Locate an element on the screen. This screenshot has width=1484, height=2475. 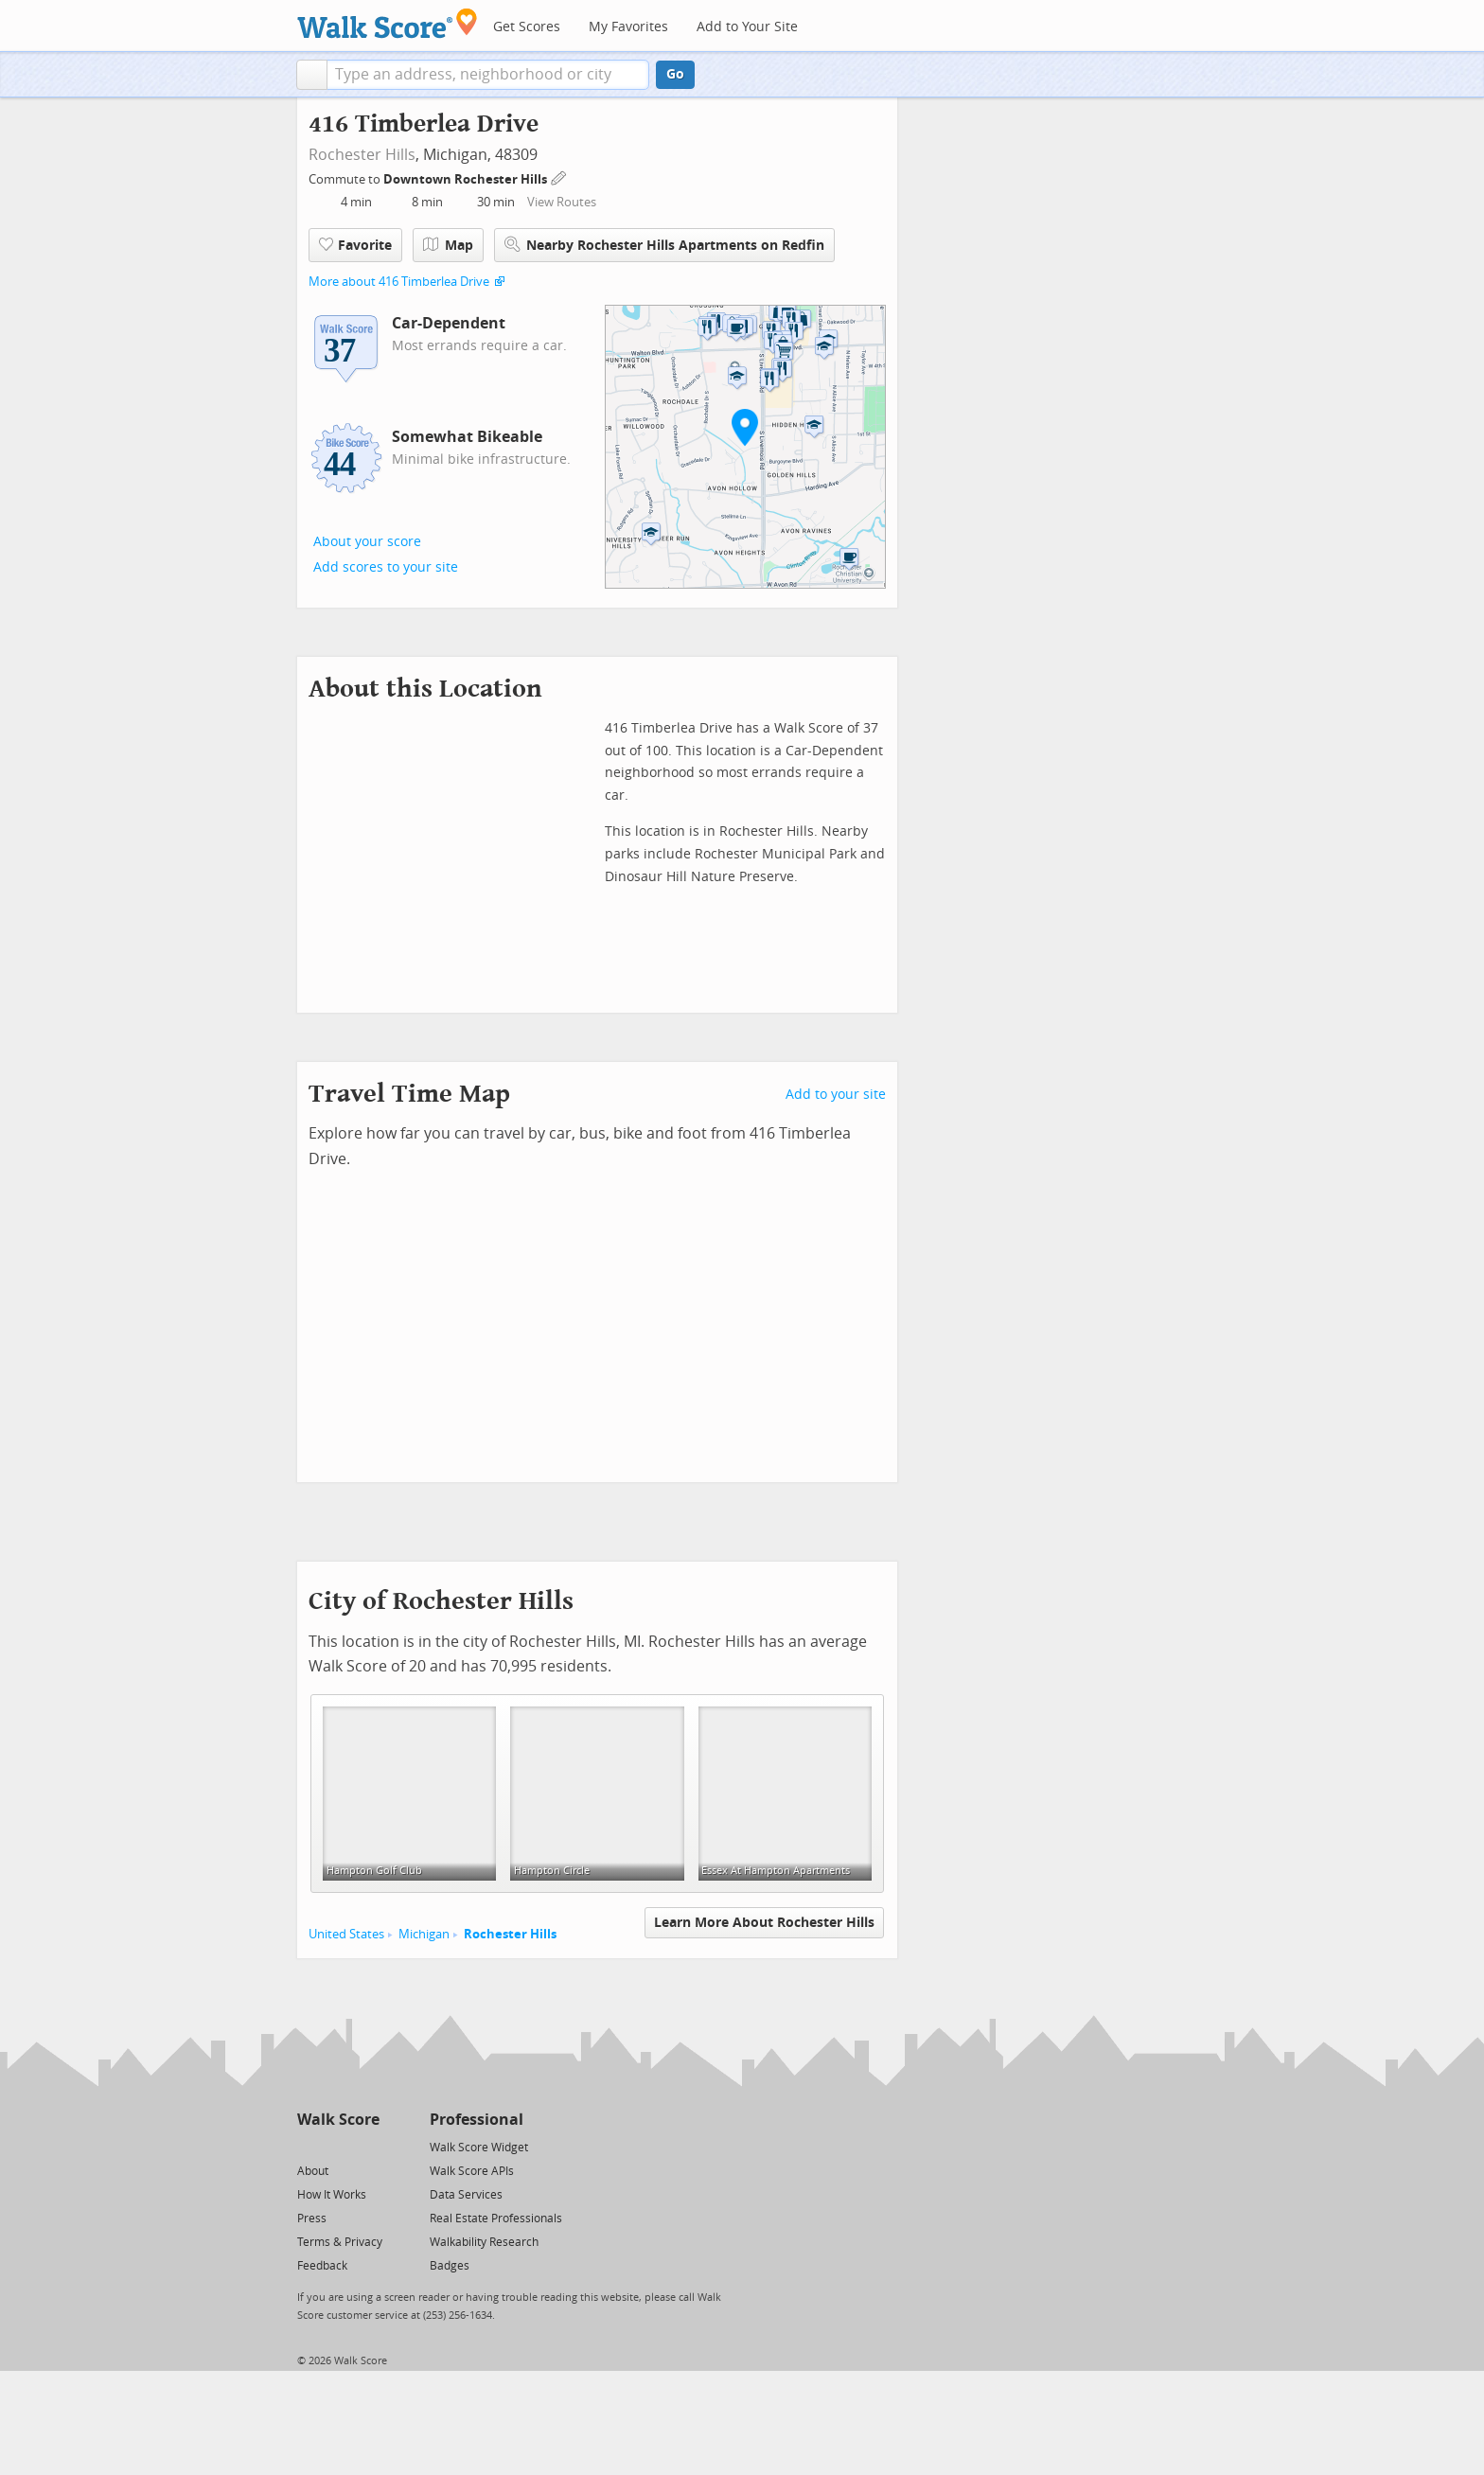
Downtown Rochester Hills is located at coordinates (466, 179).